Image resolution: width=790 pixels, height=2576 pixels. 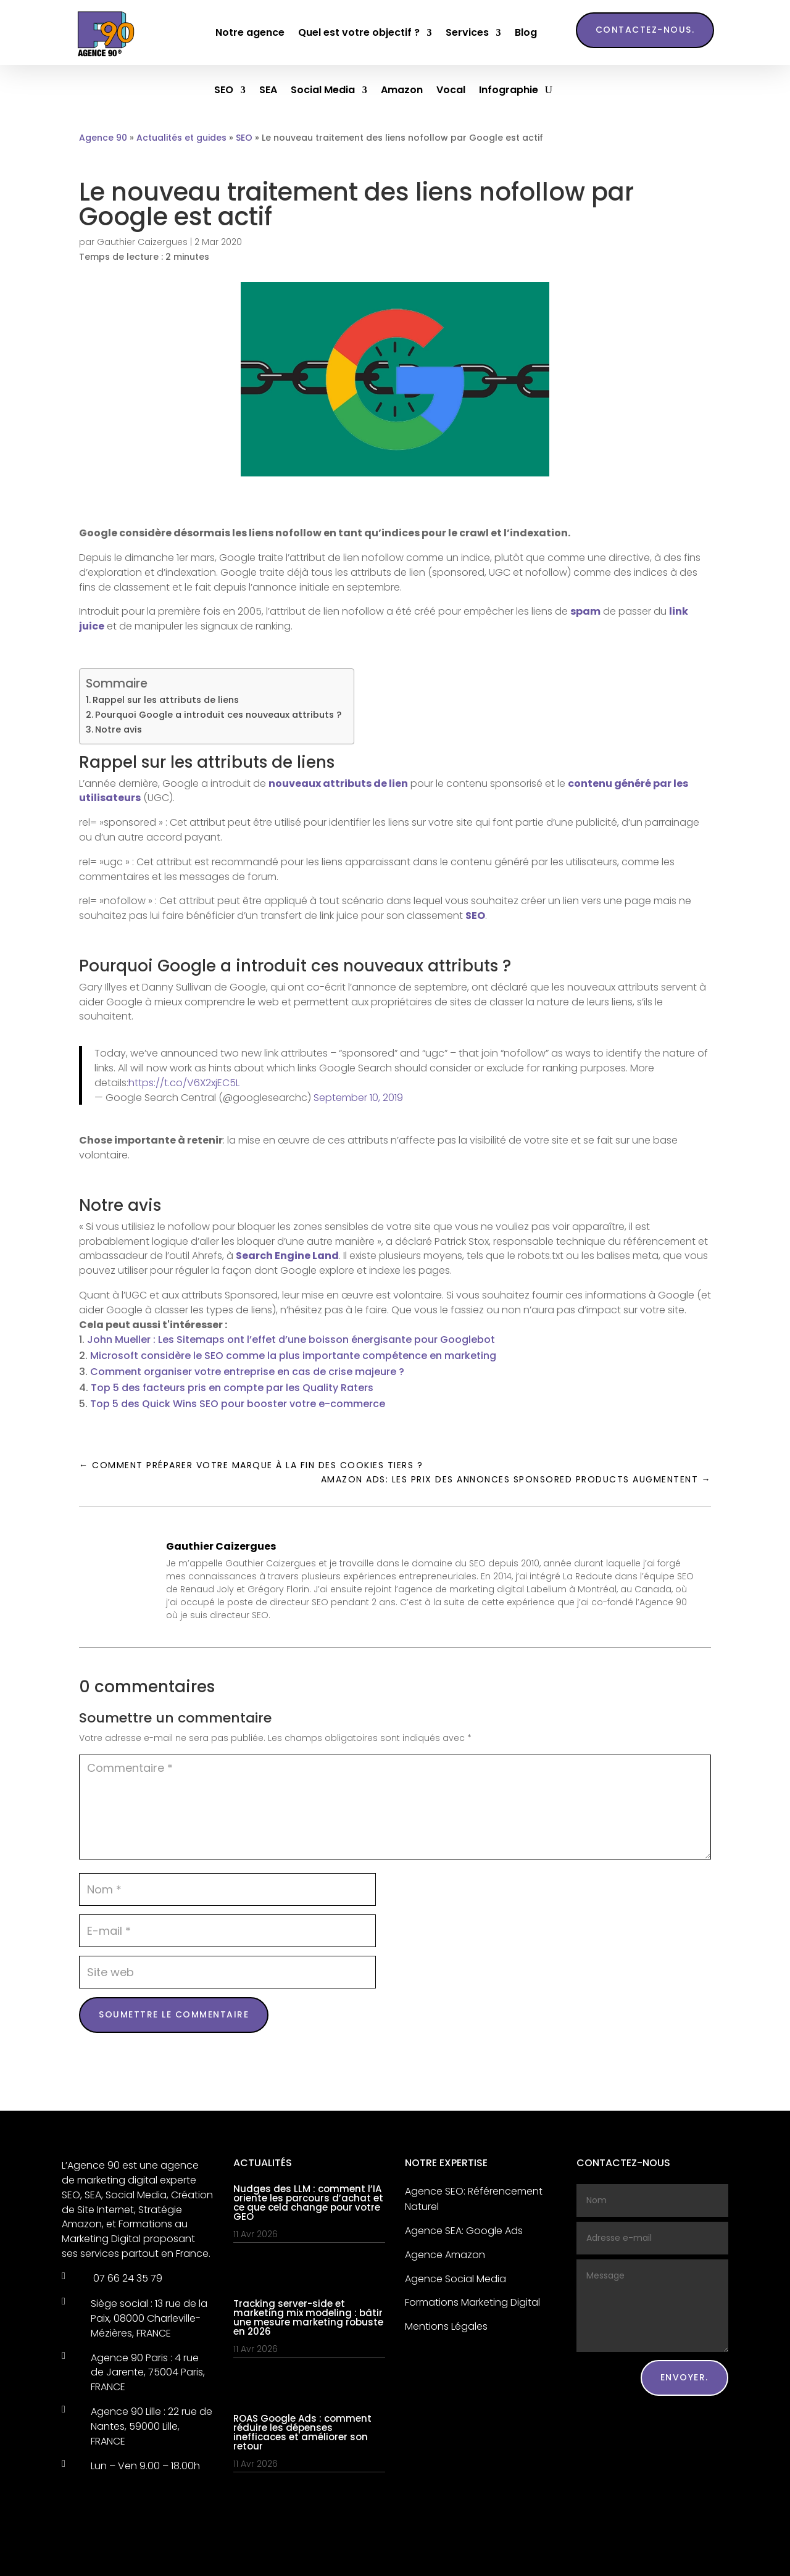 I want to click on John Mueller : Les Sitemaps ont l’effet d’une boisson énergisante pour Googlebot, so click(x=291, y=1339).